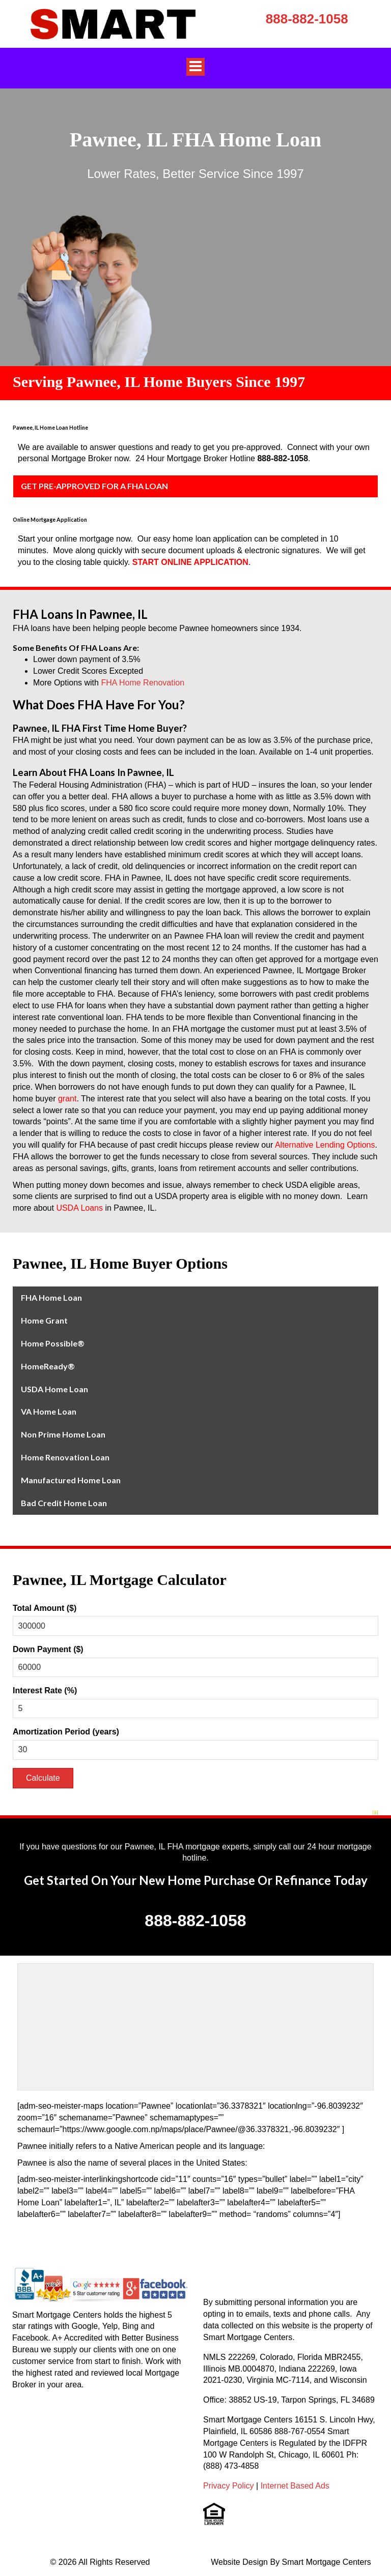  What do you see at coordinates (63, 1434) in the screenshot?
I see `Non Prime Home Loan` at bounding box center [63, 1434].